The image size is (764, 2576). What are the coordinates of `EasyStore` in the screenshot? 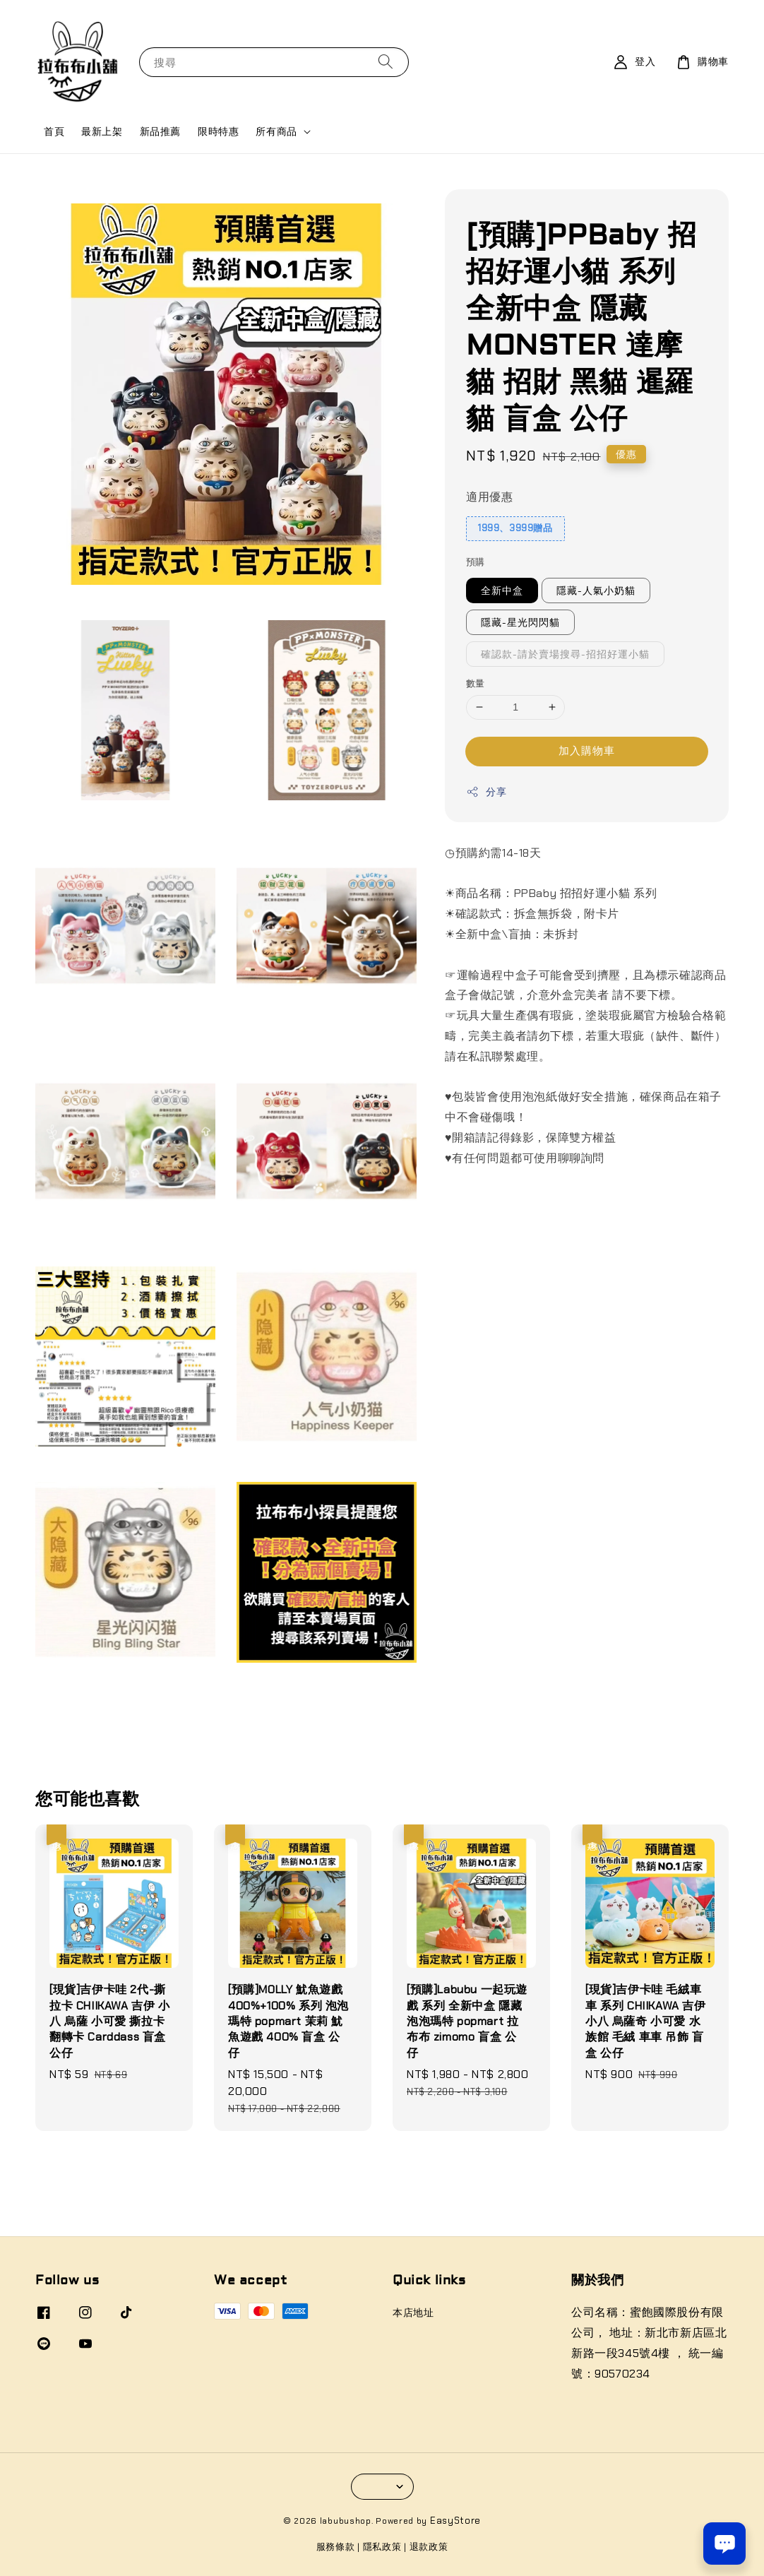 It's located at (455, 2521).